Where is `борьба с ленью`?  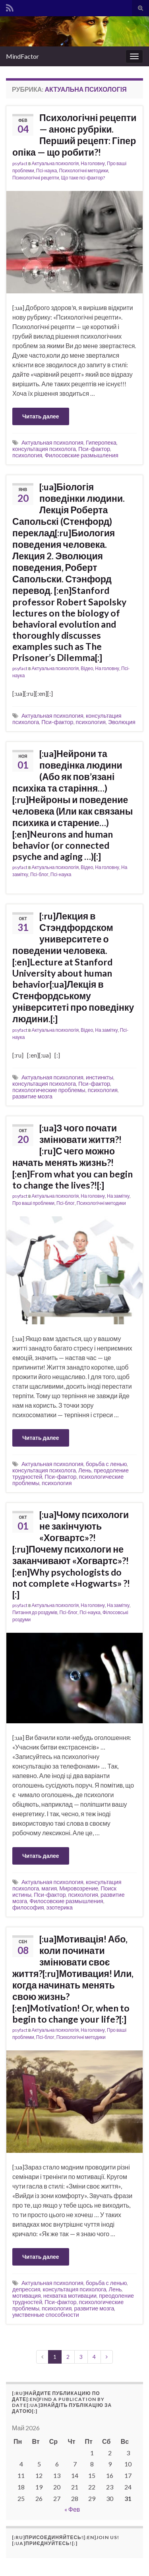
борьба с ленью is located at coordinates (106, 1463).